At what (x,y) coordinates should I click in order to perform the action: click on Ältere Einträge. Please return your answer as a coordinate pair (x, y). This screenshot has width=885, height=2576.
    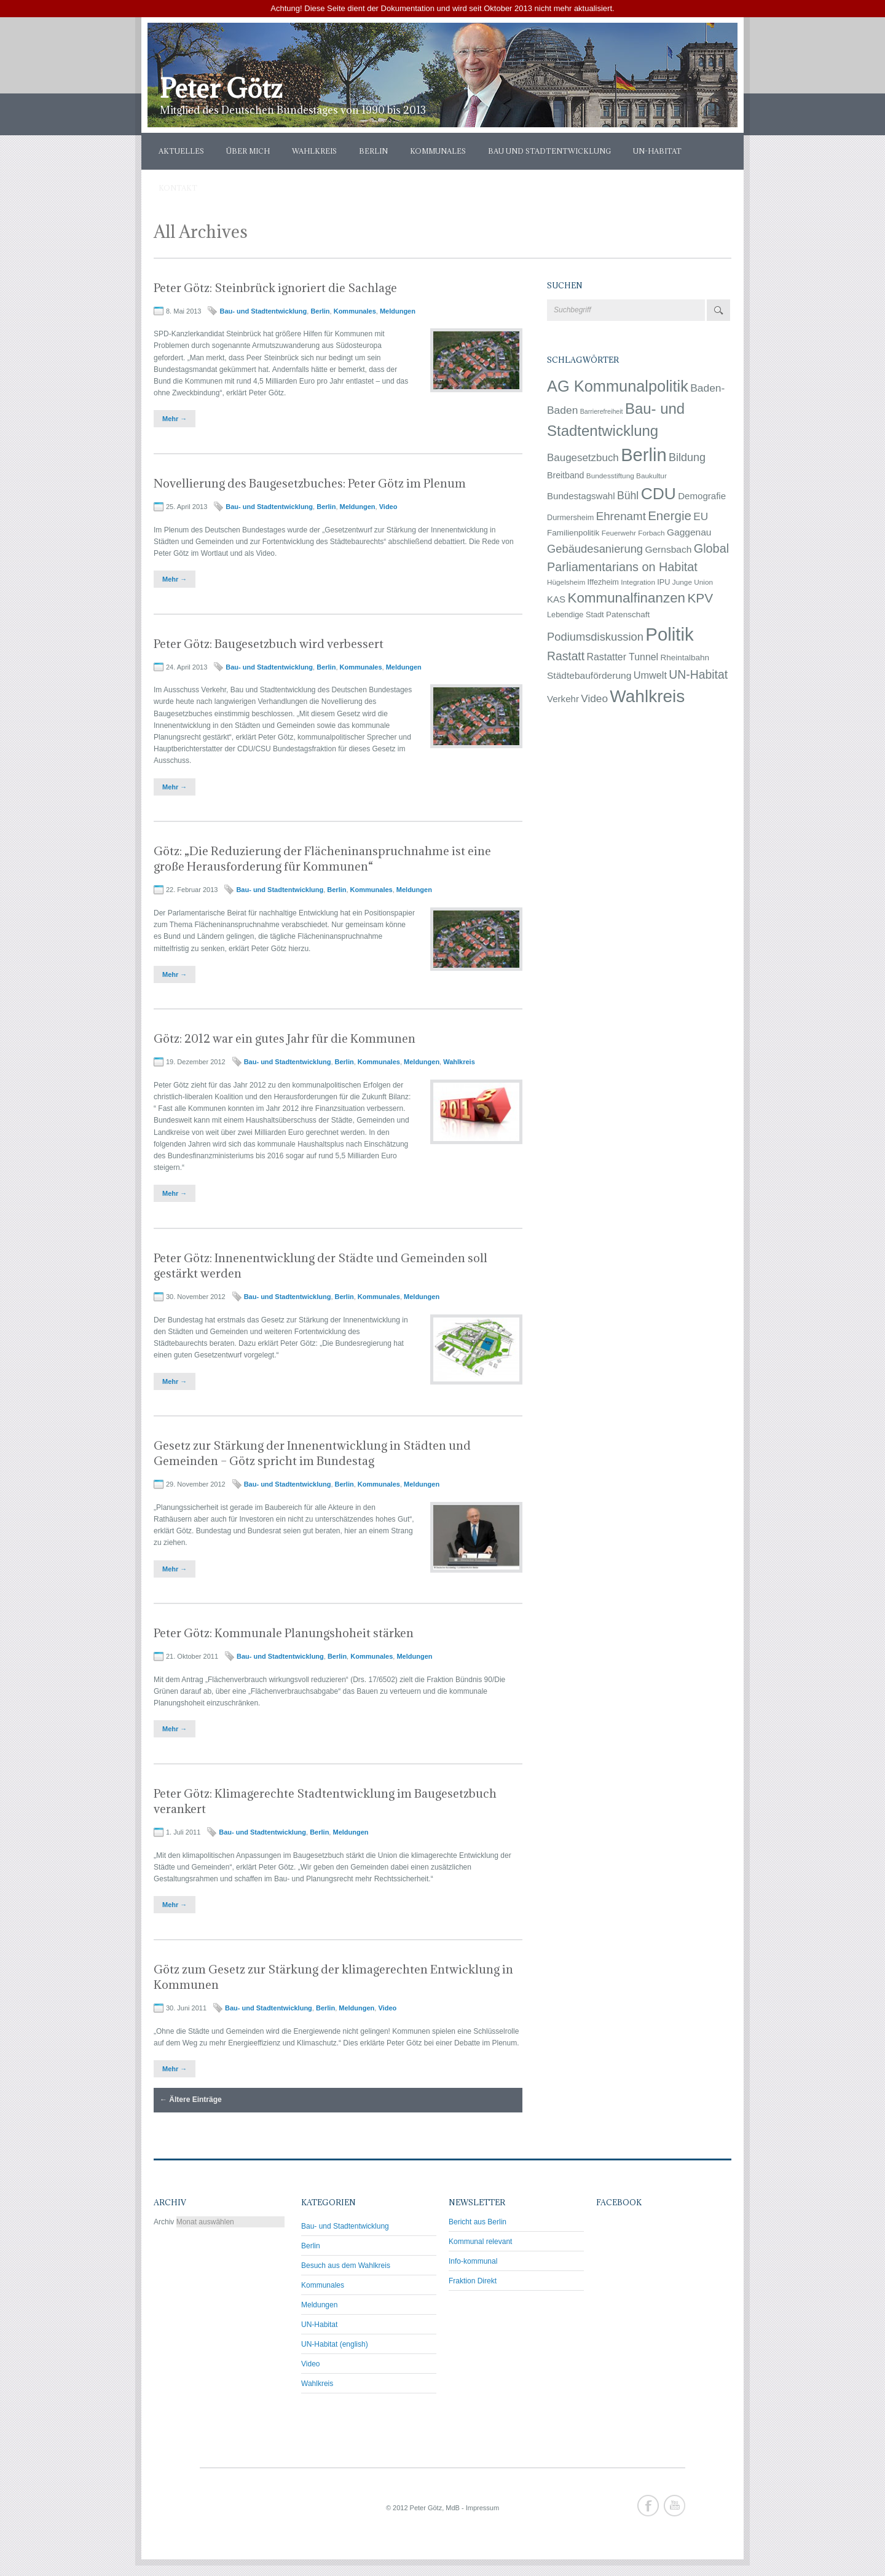
    Looking at the image, I should click on (191, 2099).